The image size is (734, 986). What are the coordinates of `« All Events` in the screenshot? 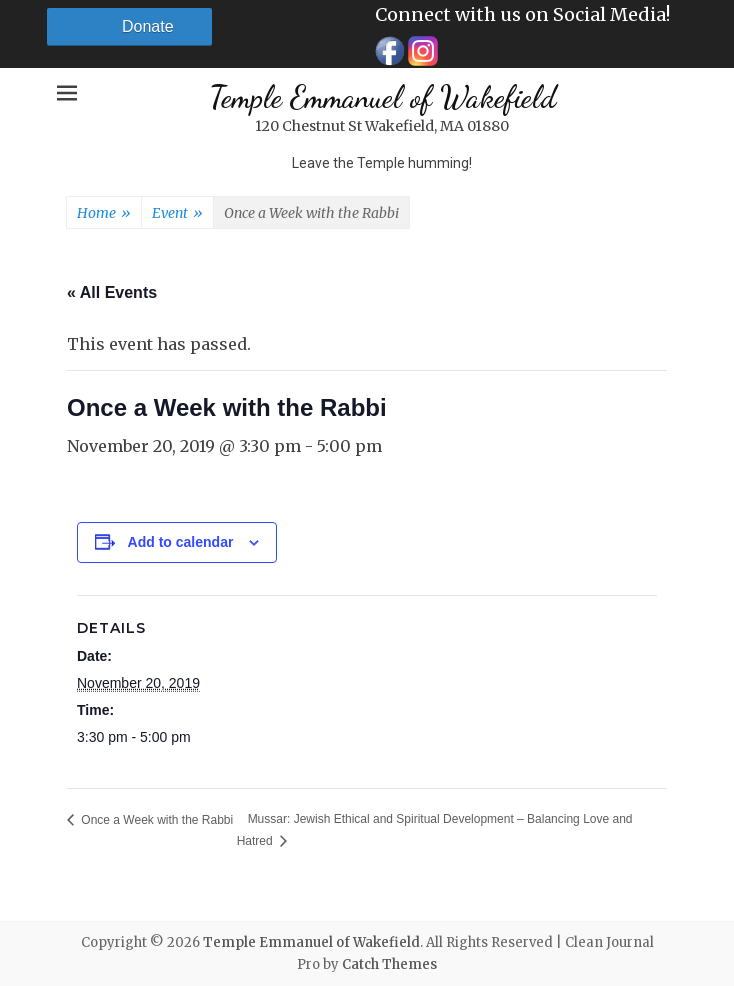 It's located at (112, 292).